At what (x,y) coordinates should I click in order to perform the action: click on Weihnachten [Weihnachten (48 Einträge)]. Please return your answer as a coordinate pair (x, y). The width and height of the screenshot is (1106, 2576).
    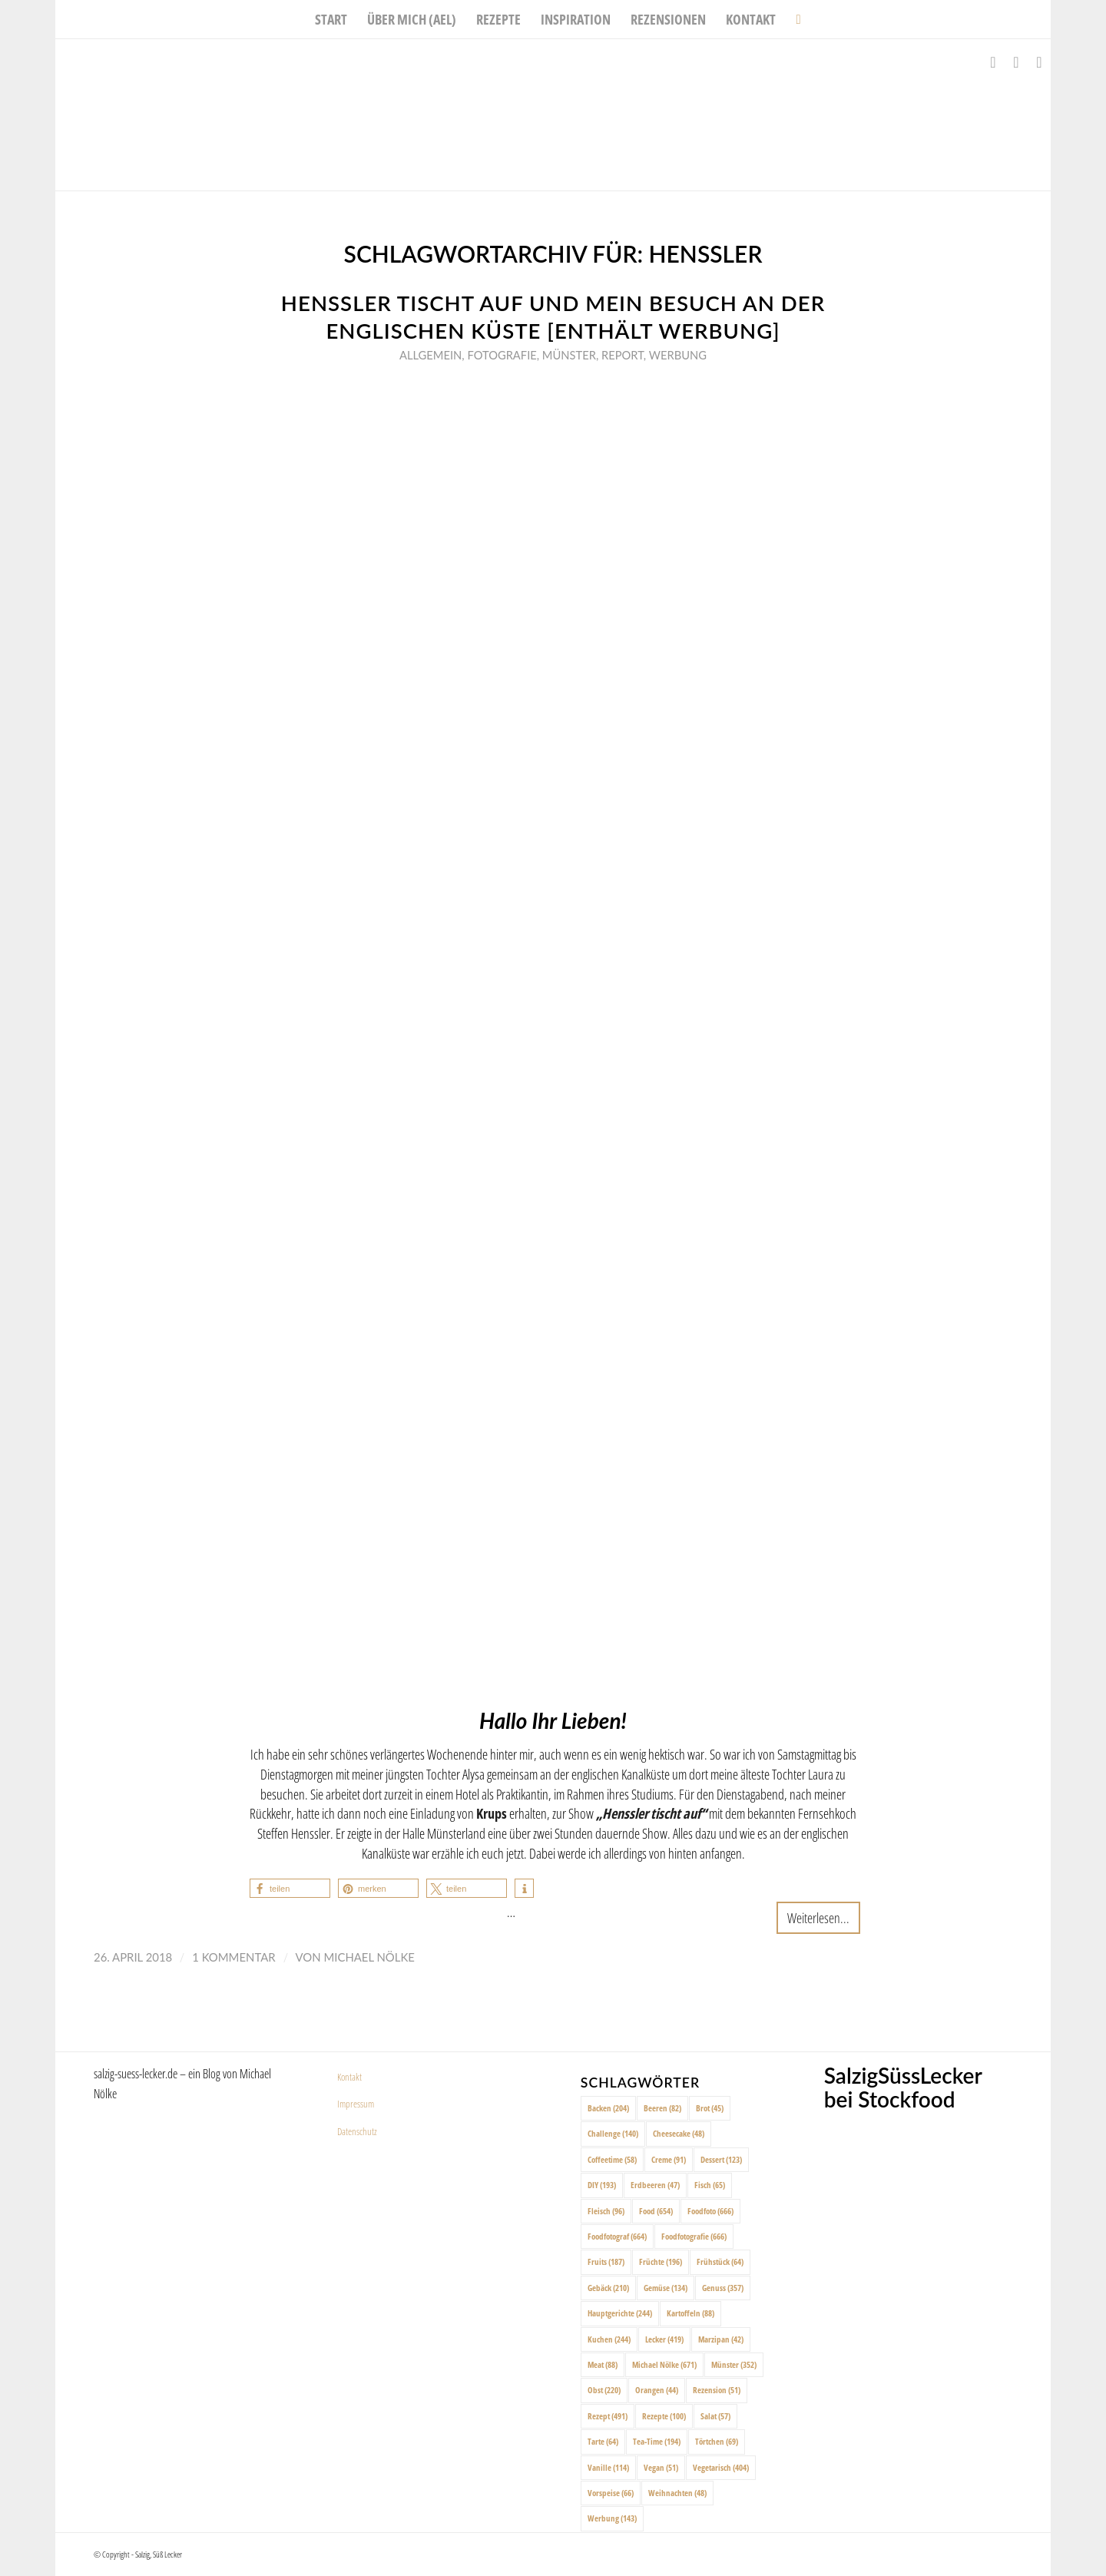
    Looking at the image, I should click on (677, 2492).